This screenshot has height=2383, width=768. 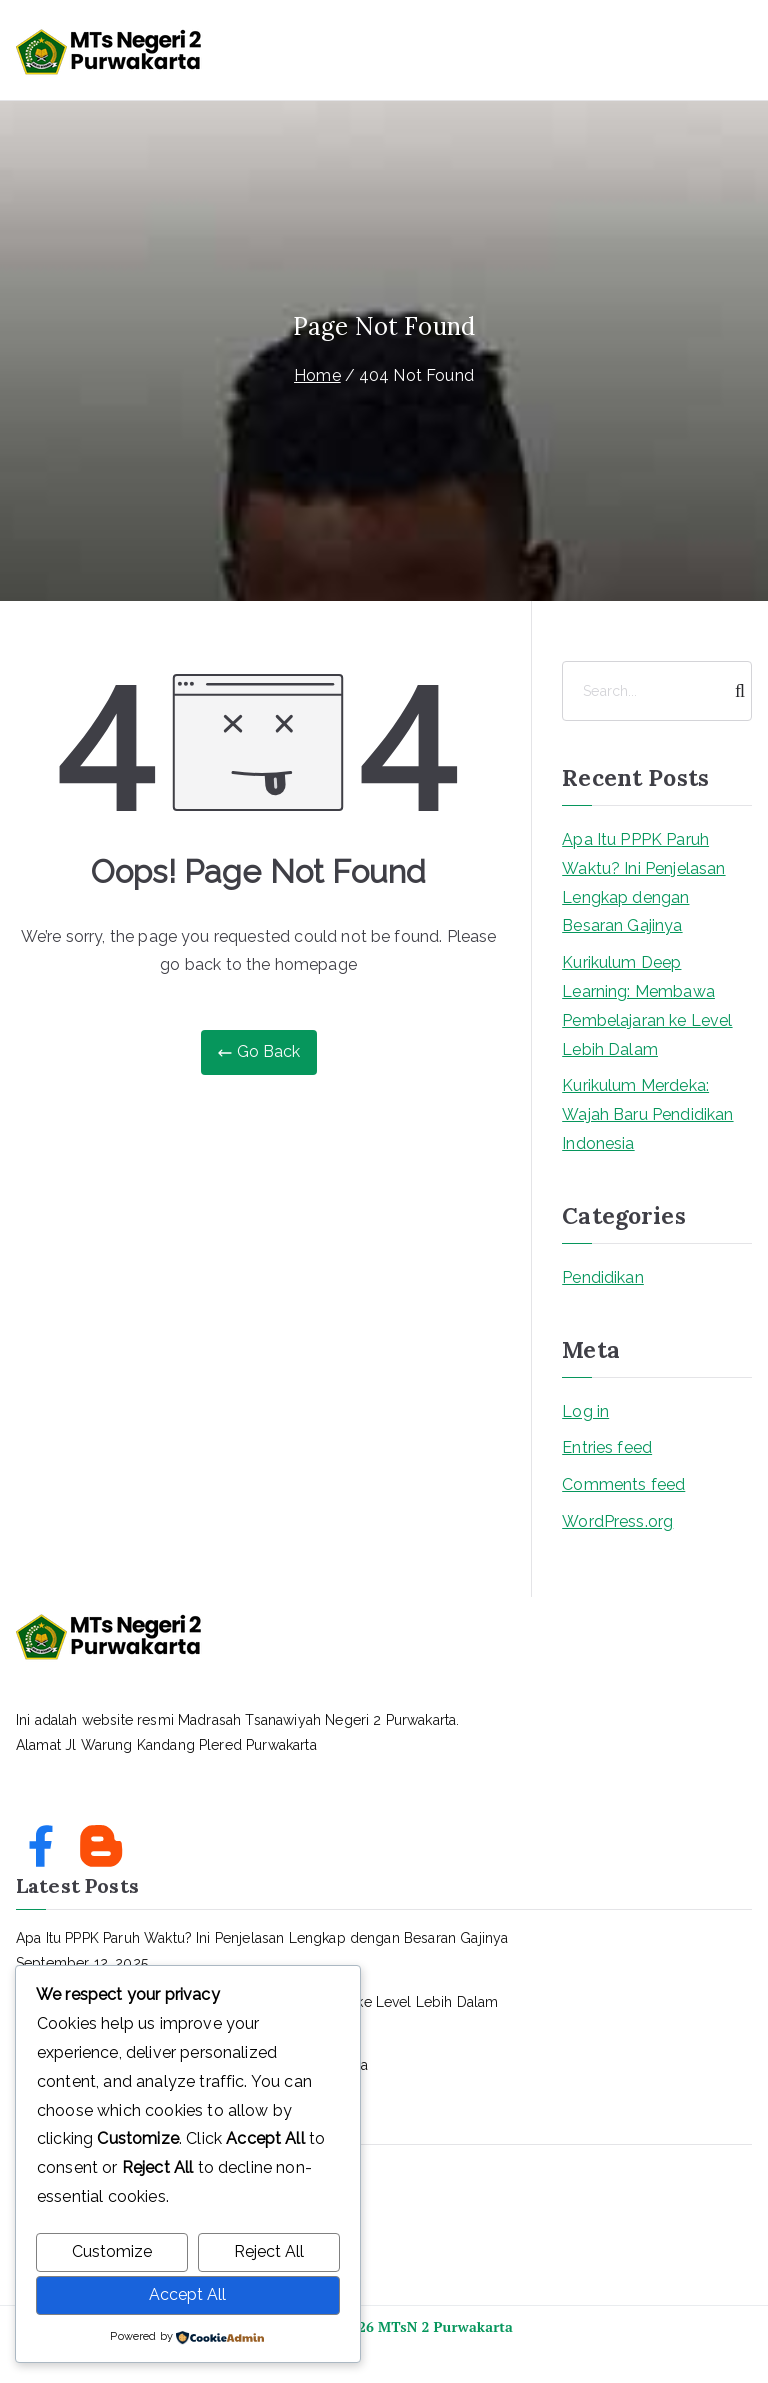 I want to click on Kurikulum Deep Learning: Membawa Pembelajaran ke Level Lebih Dalam, so click(x=647, y=1005).